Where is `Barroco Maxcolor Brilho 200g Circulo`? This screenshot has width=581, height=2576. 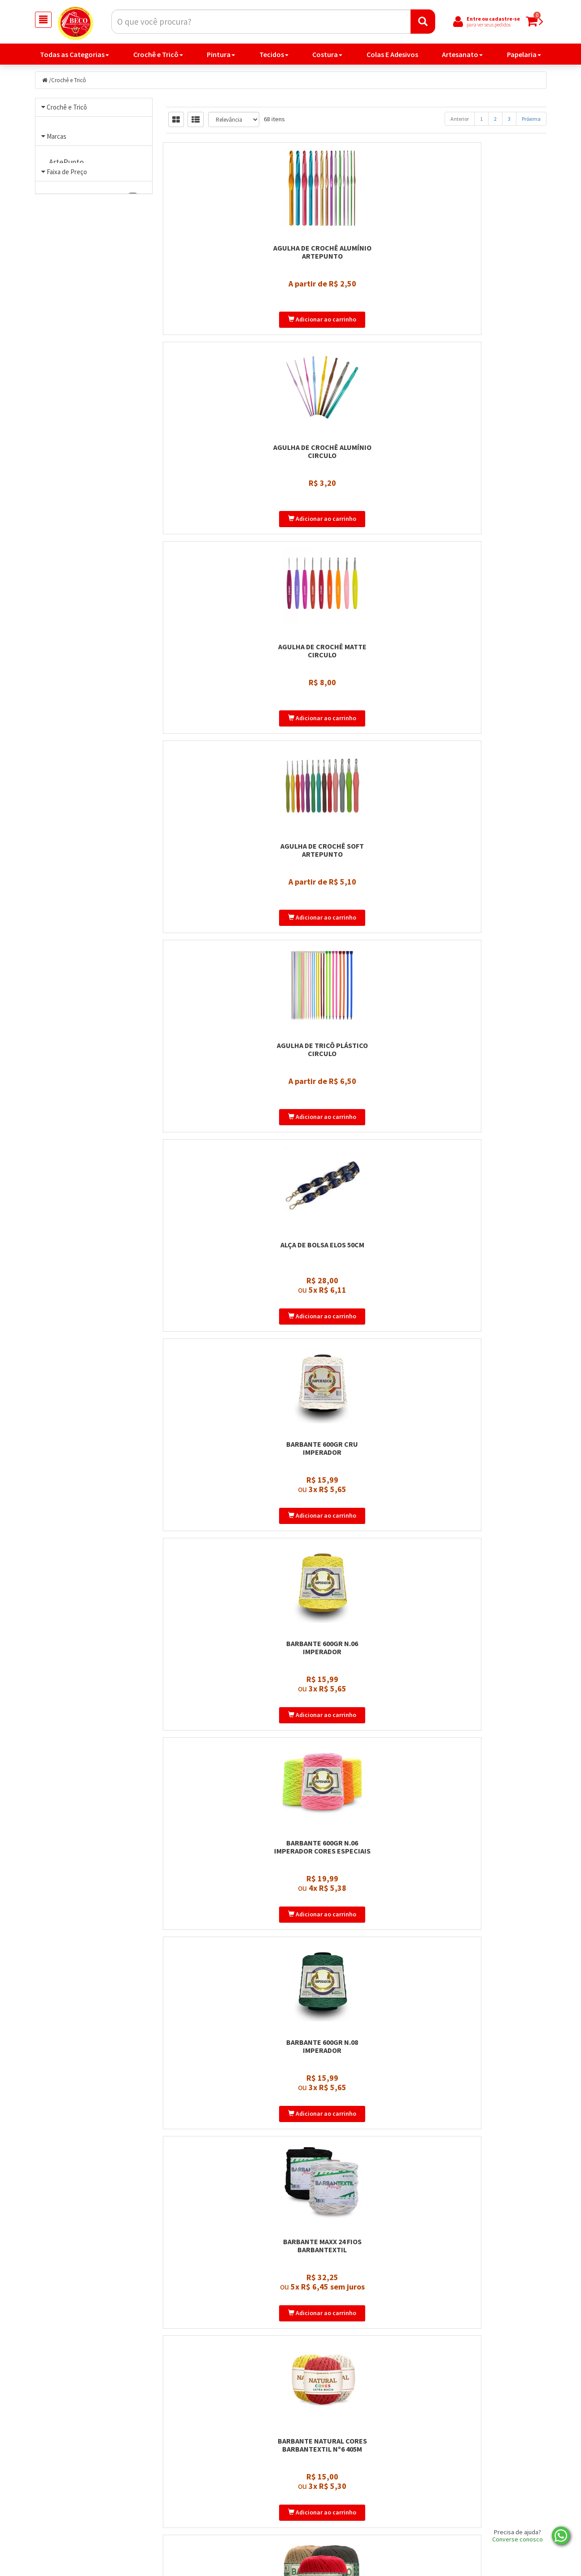
Barroco Maxcolor Brilho 200g Circulo is located at coordinates (487, 1171).